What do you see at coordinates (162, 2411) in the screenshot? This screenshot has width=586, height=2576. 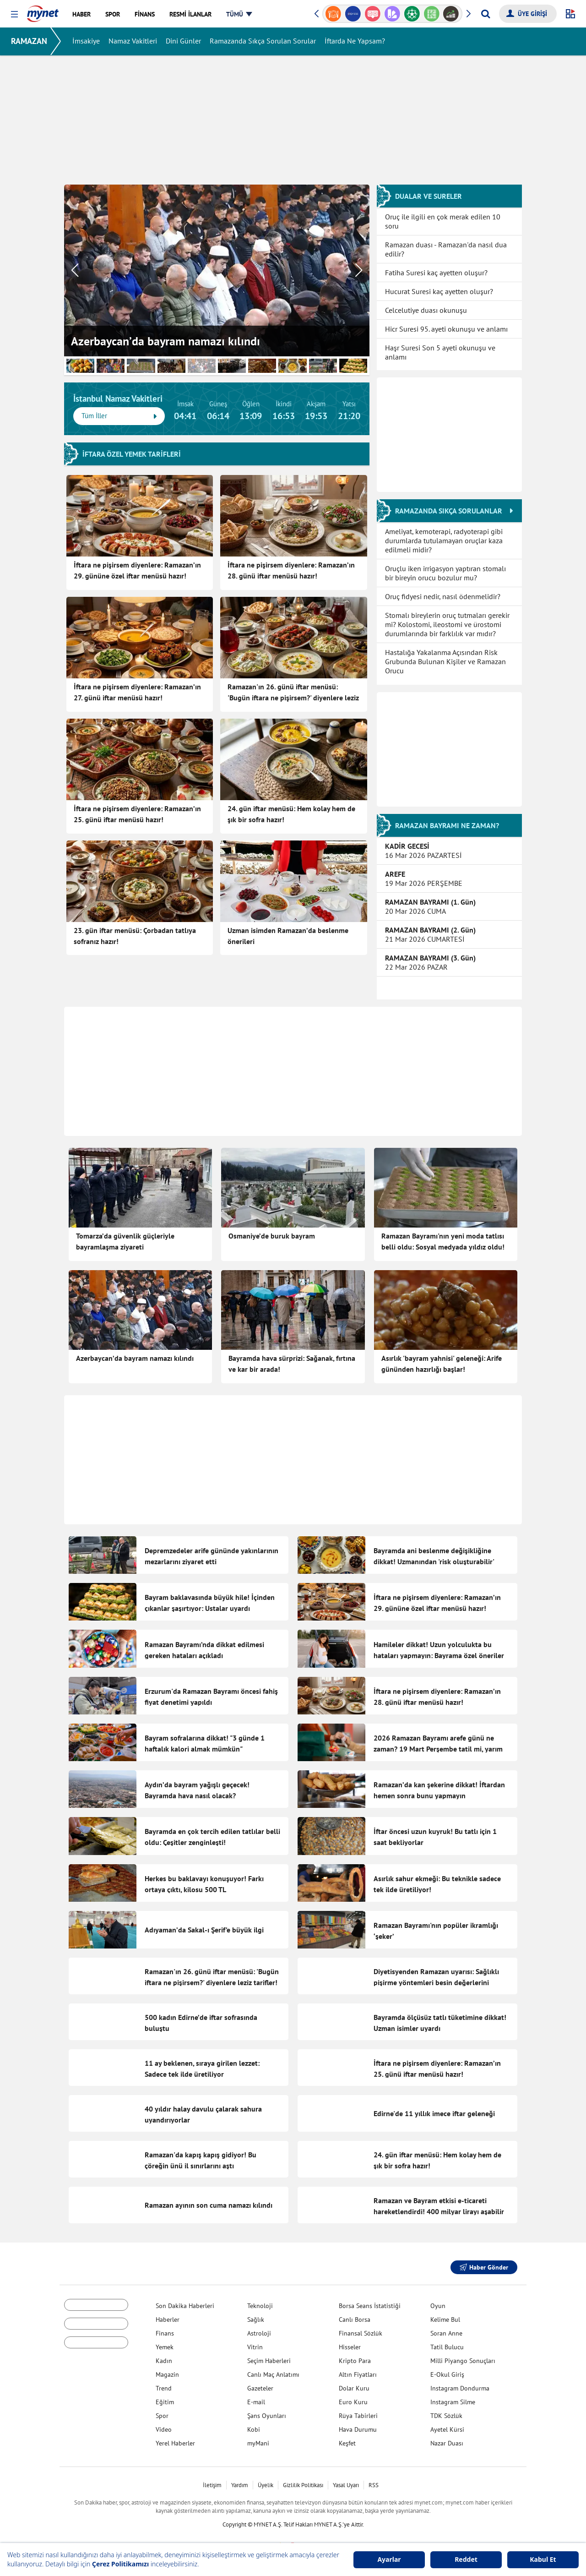 I see `Spor` at bounding box center [162, 2411].